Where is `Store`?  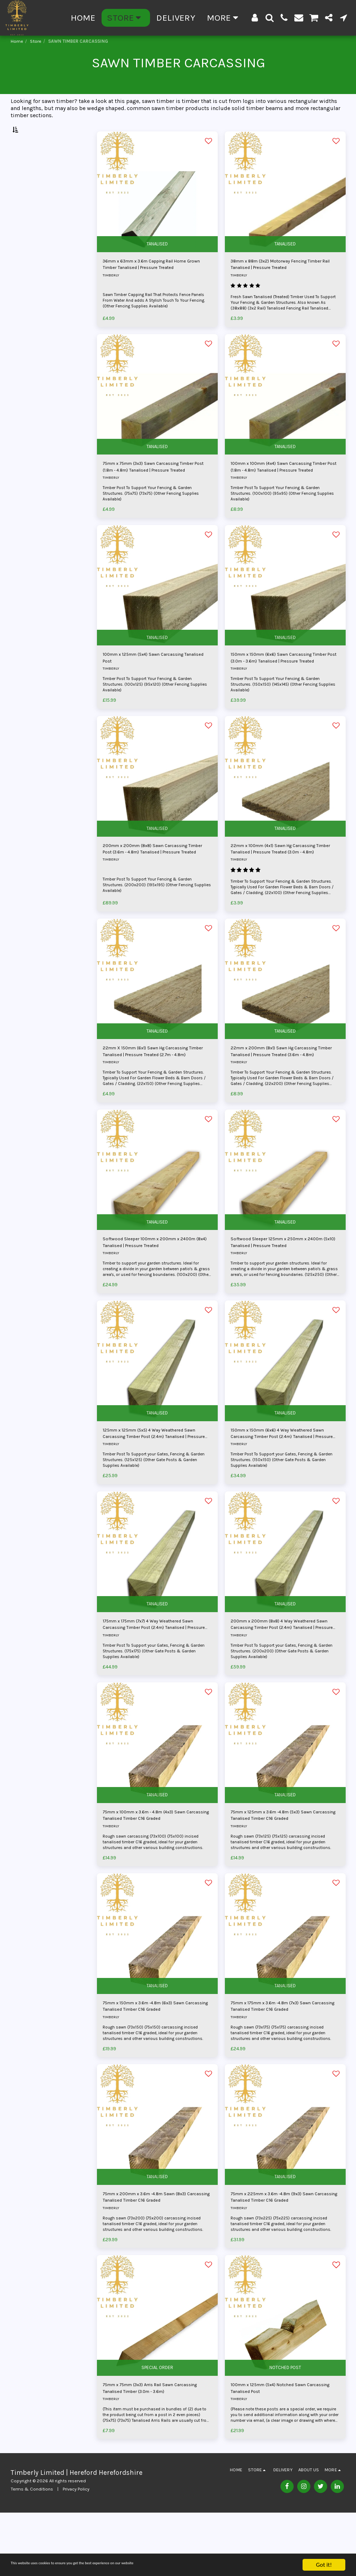 Store is located at coordinates (35, 41).